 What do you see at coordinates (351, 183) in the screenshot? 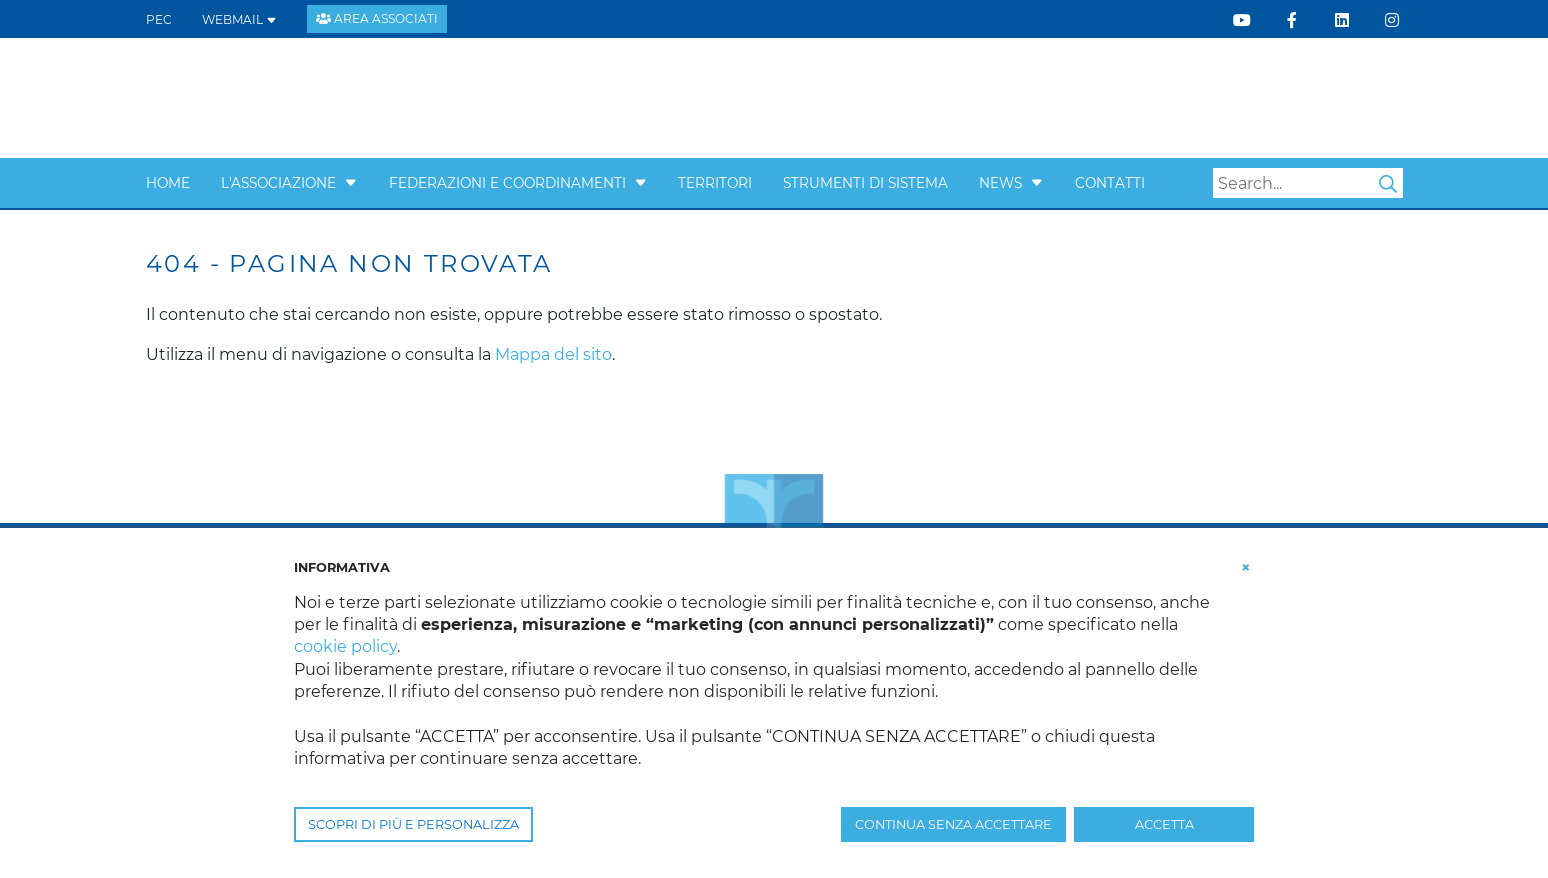
I see `[button]` at bounding box center [351, 183].